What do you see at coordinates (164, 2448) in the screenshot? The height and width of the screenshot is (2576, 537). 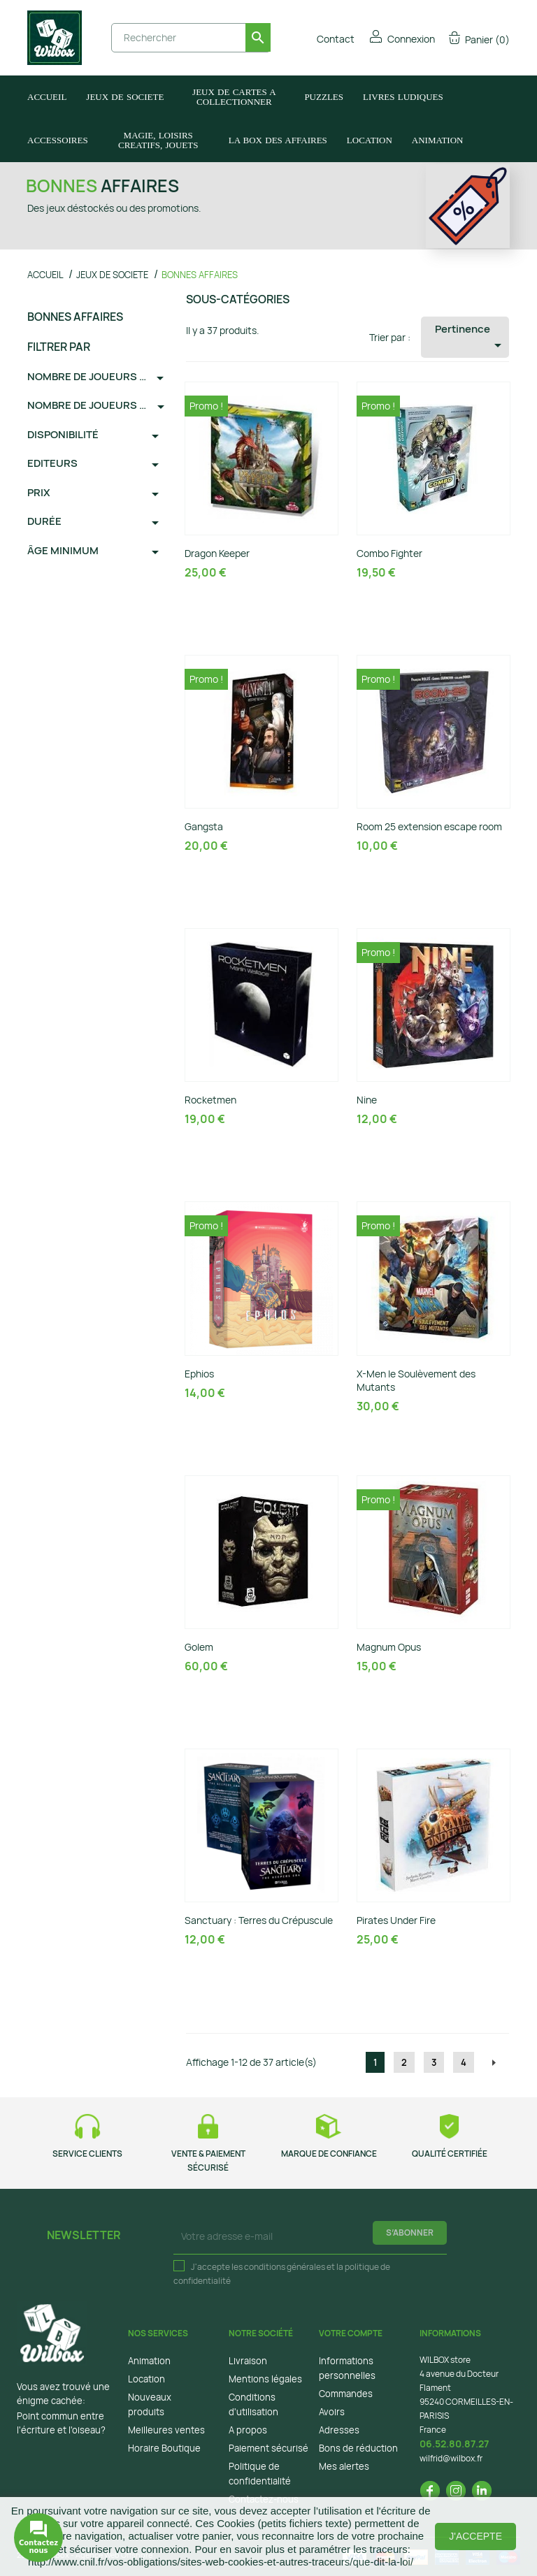 I see `Horaire Boutique` at bounding box center [164, 2448].